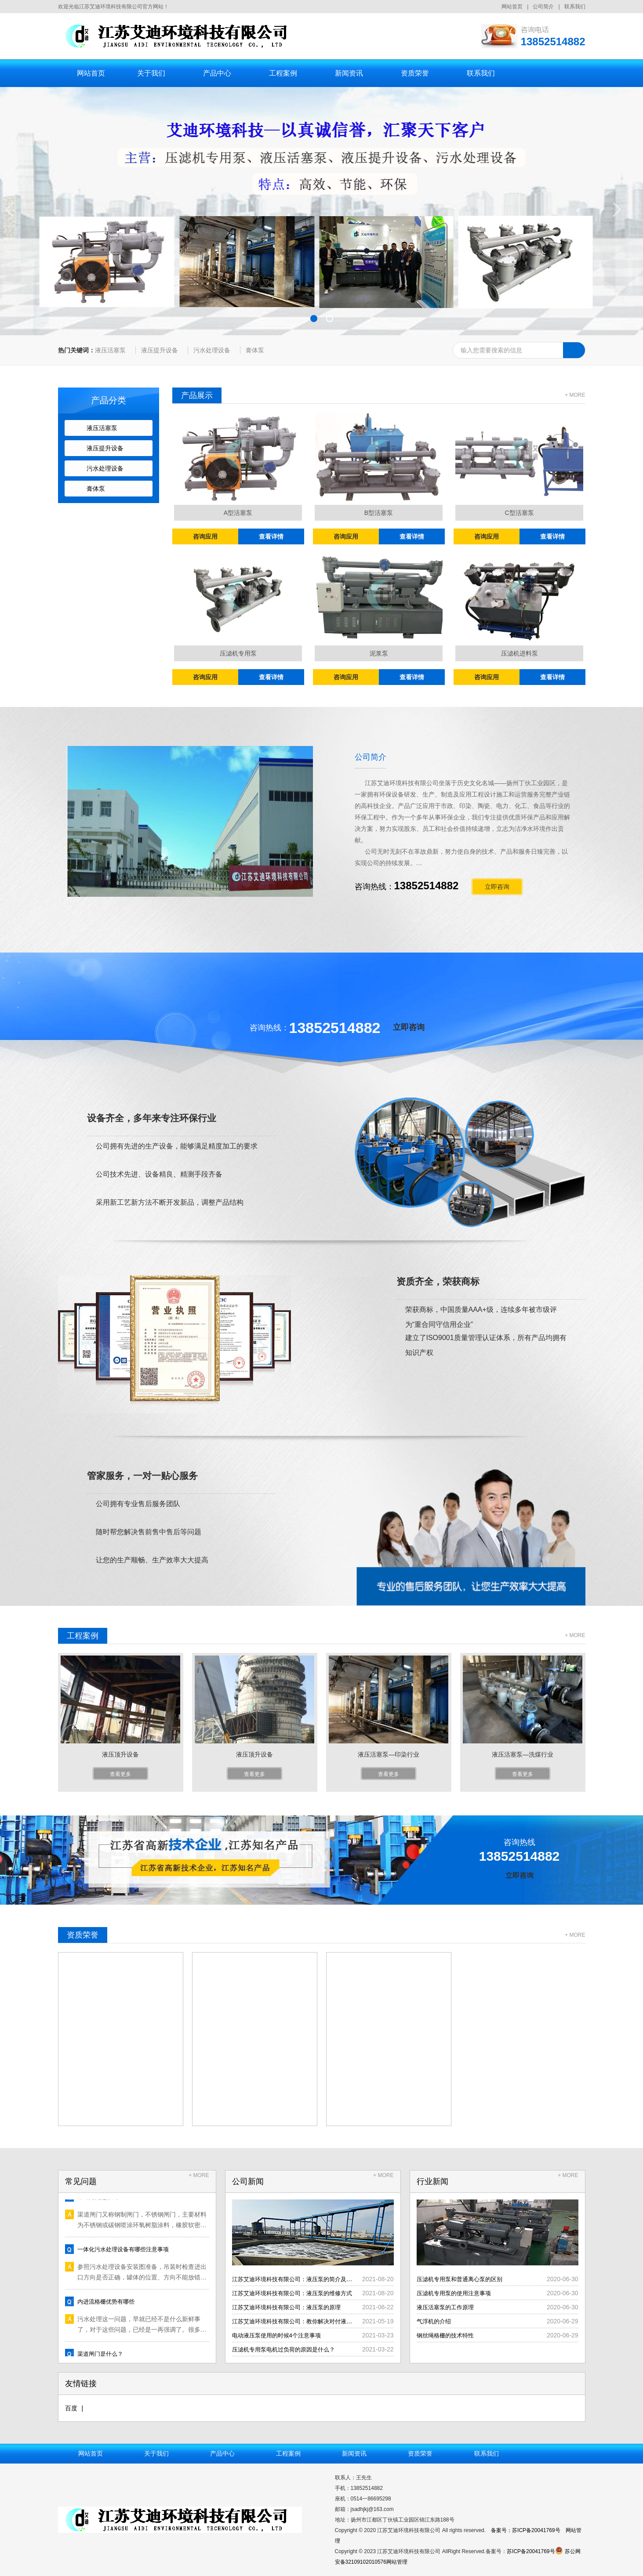  What do you see at coordinates (525, 2530) in the screenshot?
I see `备案号：苏ICP备20041769号` at bounding box center [525, 2530].